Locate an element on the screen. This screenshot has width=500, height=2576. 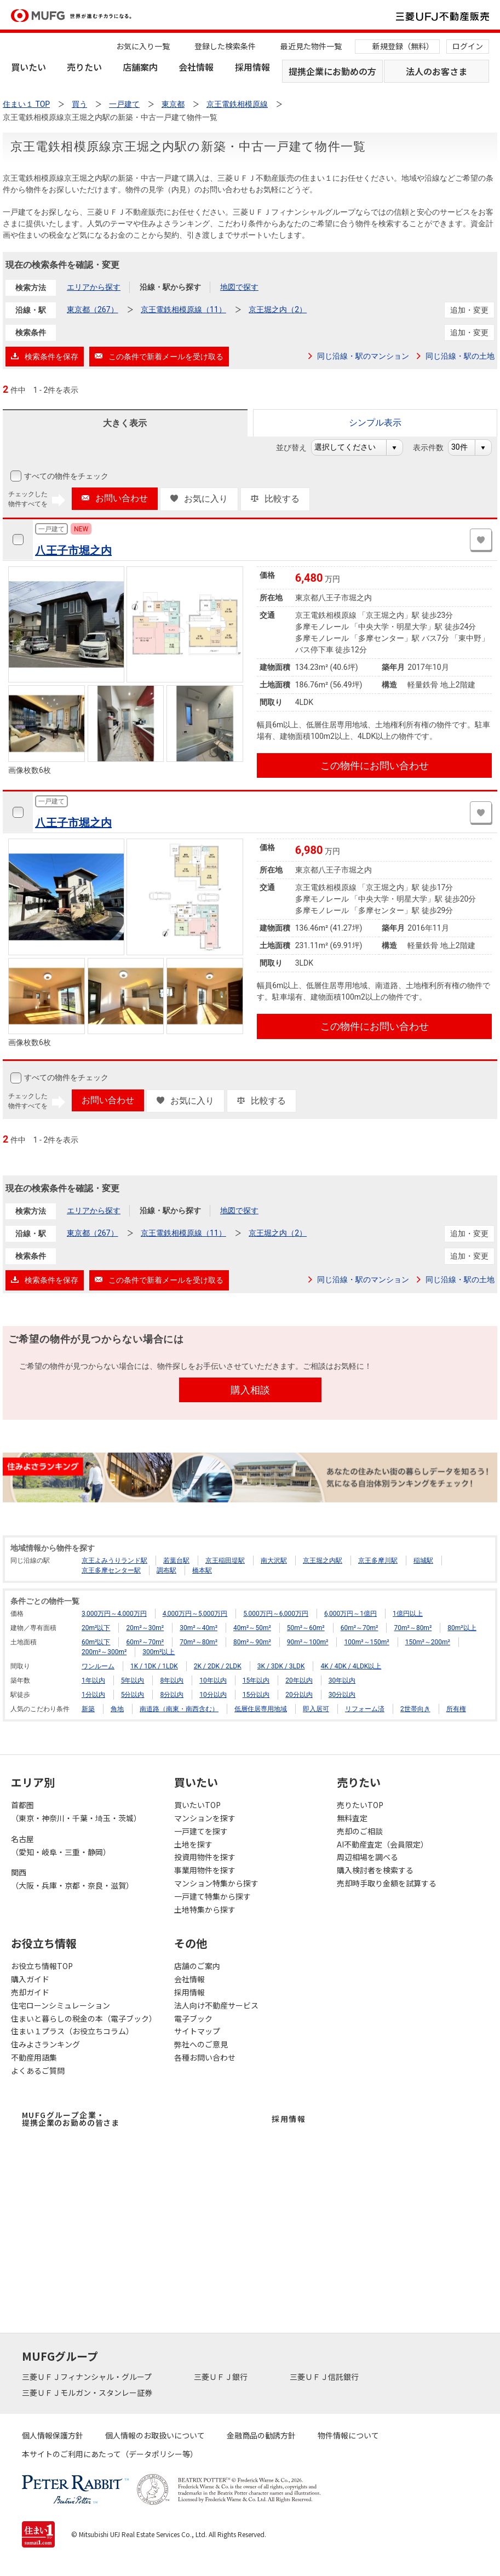
20m²～30m² is located at coordinates (145, 1628).